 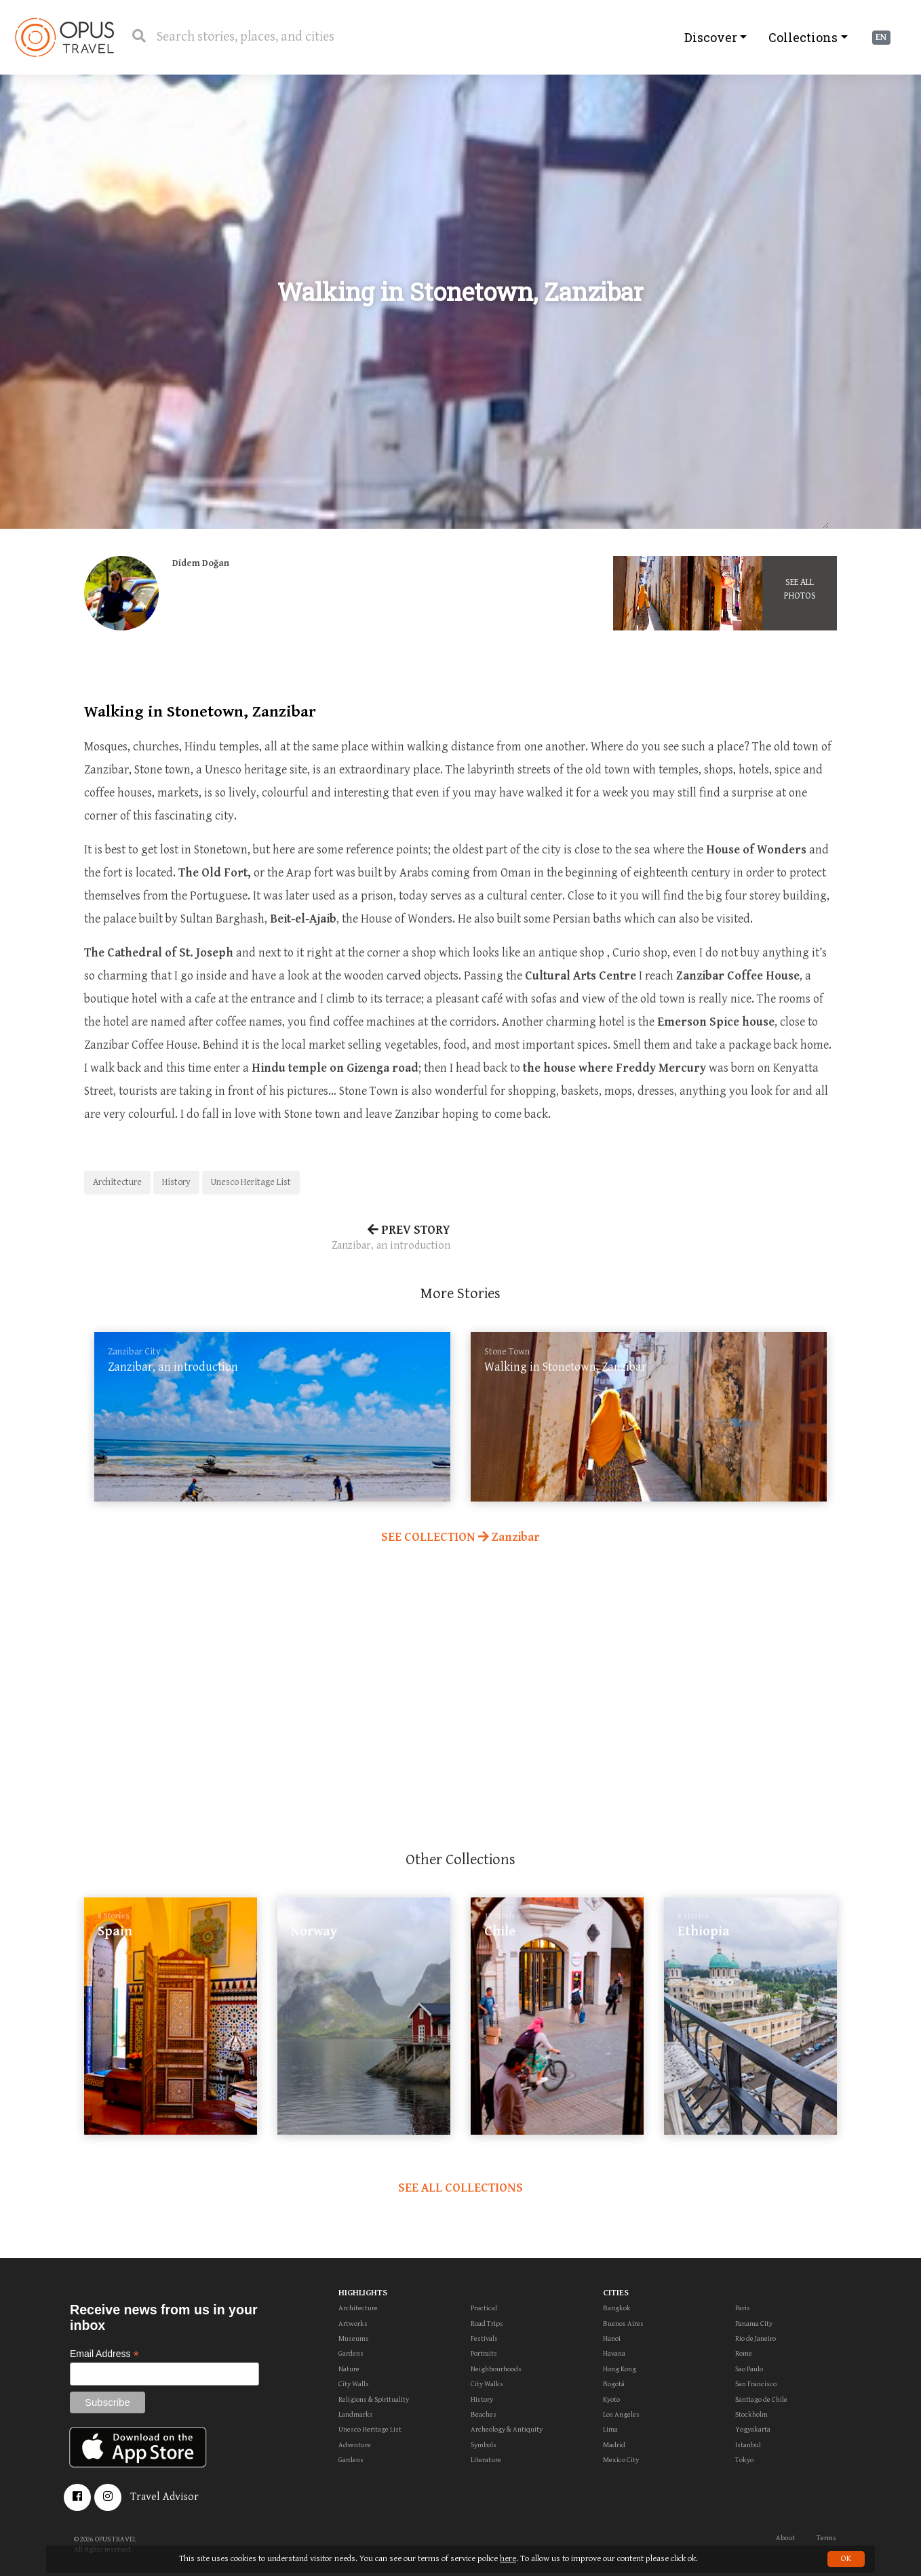 What do you see at coordinates (623, 2323) in the screenshot?
I see `Buenos Aires` at bounding box center [623, 2323].